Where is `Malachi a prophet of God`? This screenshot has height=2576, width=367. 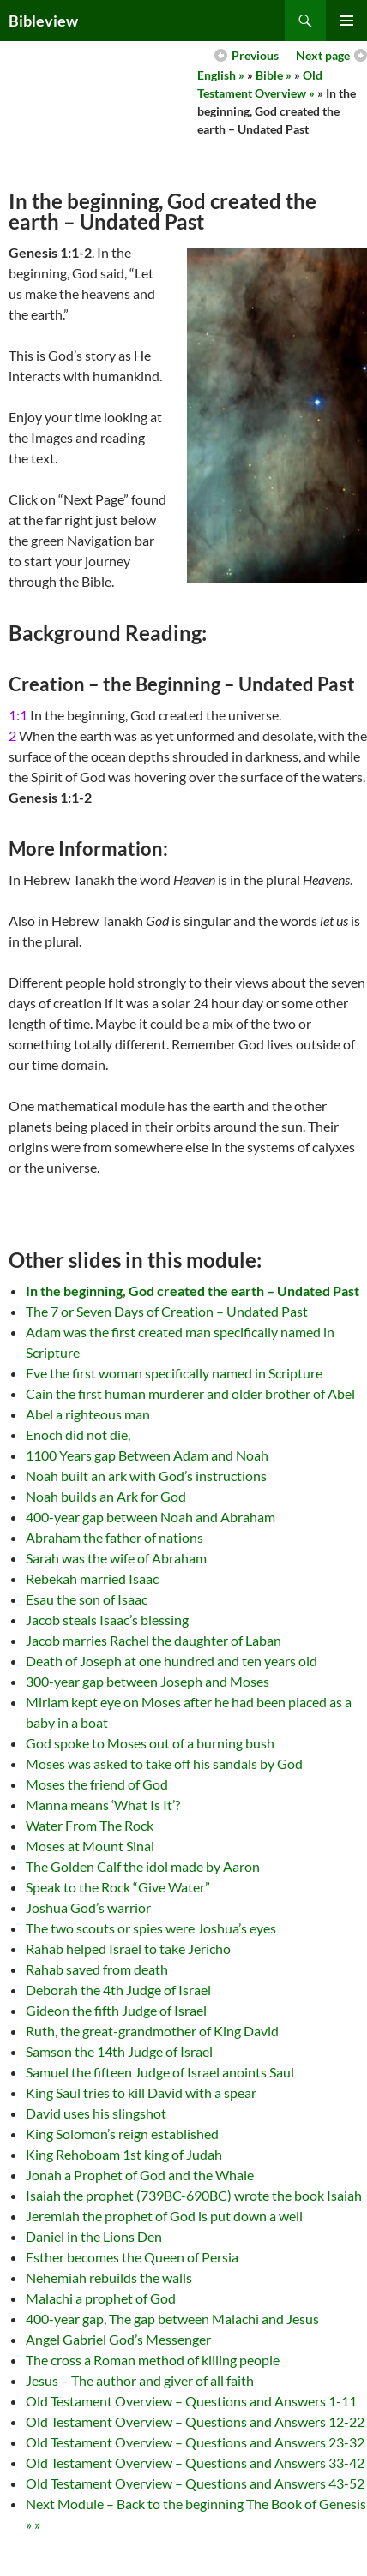
Malachi a prophet of God is located at coordinates (101, 2298).